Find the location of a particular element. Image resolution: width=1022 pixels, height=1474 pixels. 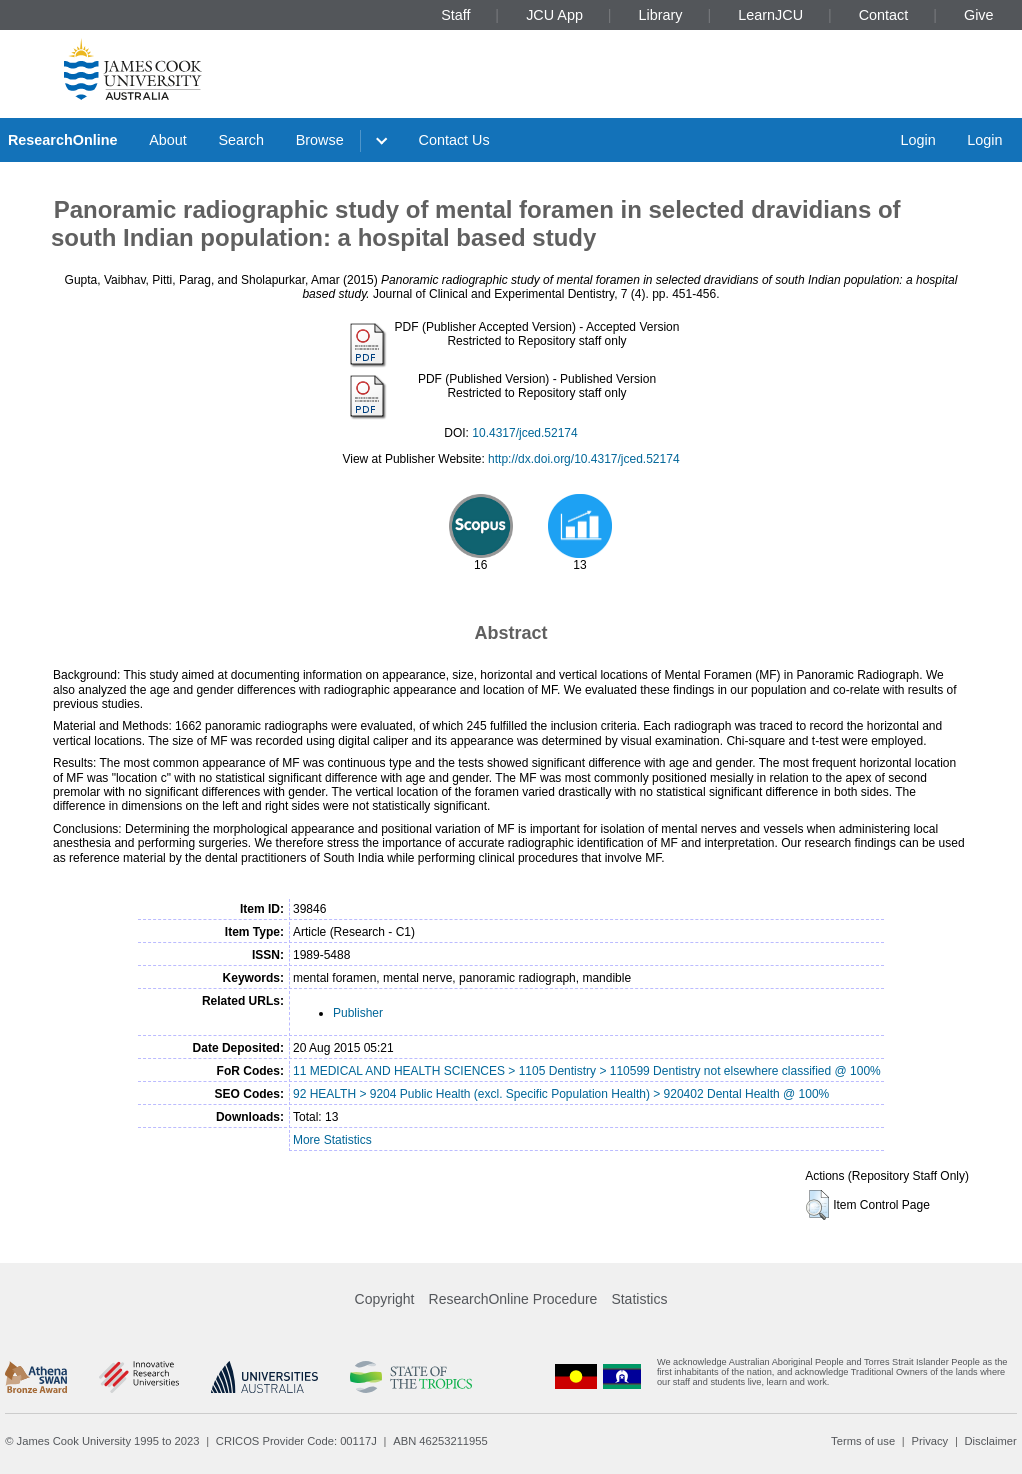

Disclaimer is located at coordinates (991, 1441).